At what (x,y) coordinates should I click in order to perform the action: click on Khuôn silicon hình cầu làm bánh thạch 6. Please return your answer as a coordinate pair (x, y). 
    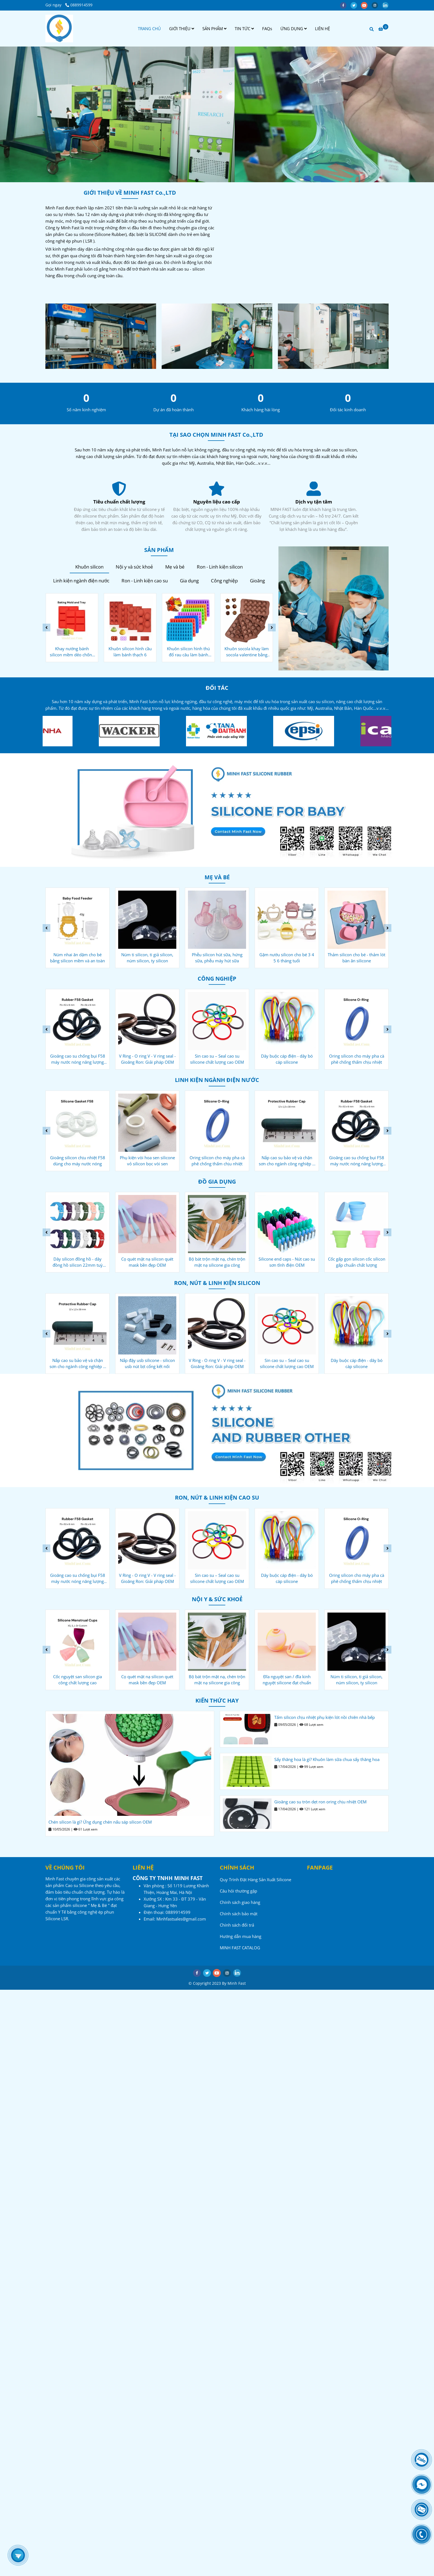
    Looking at the image, I should click on (188, 651).